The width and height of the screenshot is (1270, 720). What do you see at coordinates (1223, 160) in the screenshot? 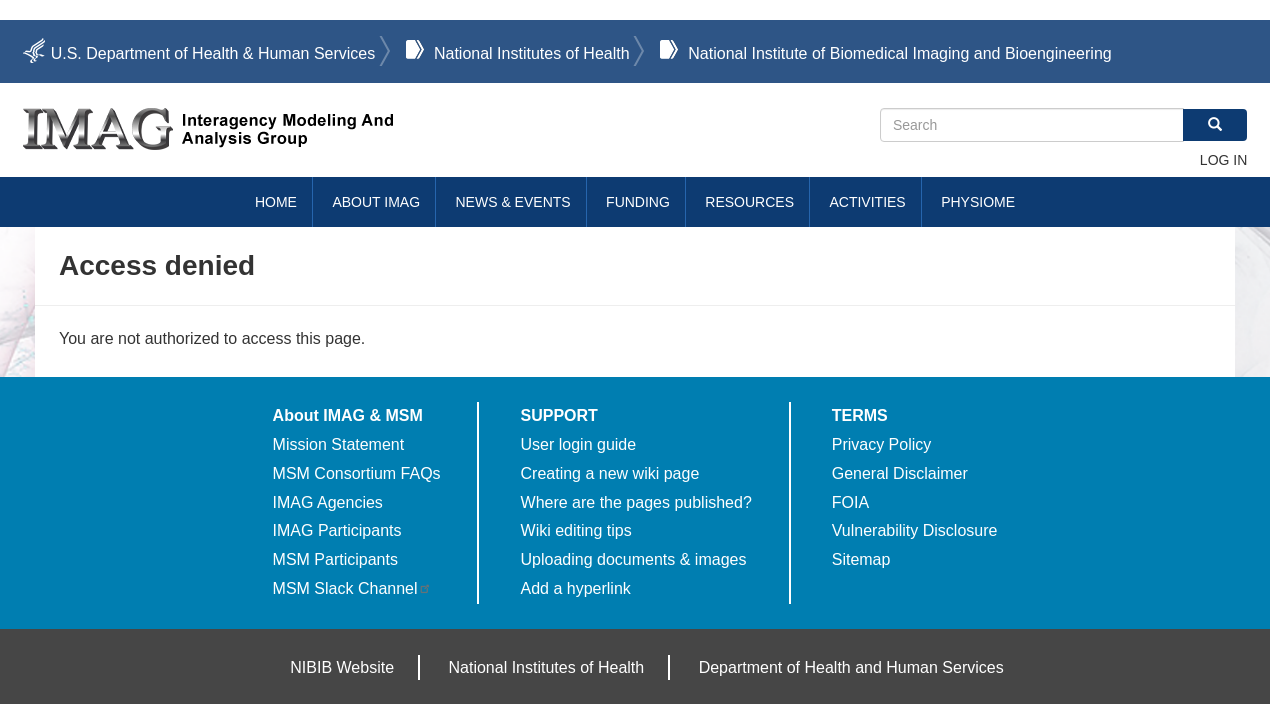
I see `Log in` at bounding box center [1223, 160].